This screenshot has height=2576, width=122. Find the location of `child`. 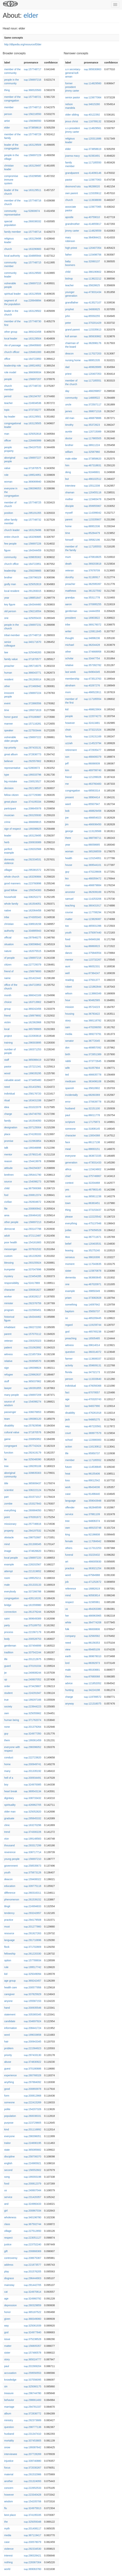

child is located at coordinates (6, 1188).